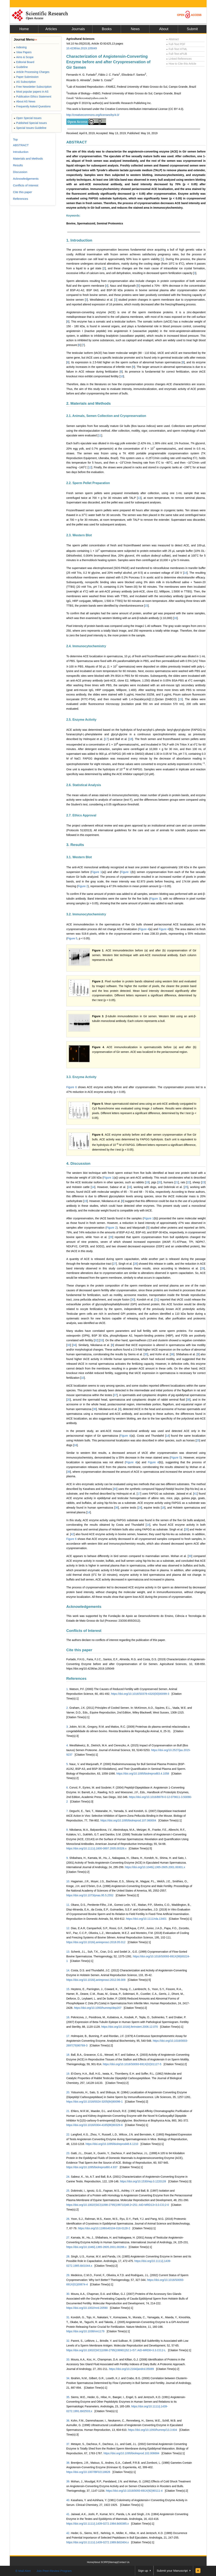  What do you see at coordinates (97, 2523) in the screenshot?
I see `https://doi.org/10.1111/j.1439-0272.1984.tb00385.x` at bounding box center [97, 2523].